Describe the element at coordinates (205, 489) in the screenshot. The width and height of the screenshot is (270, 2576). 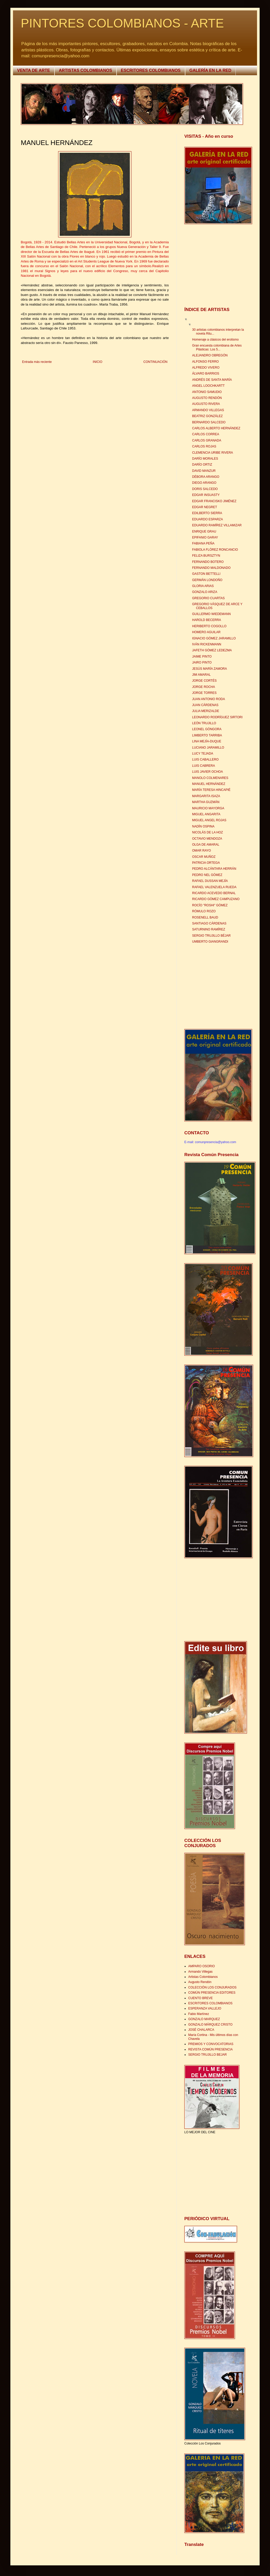
I see `DORIS SALCEDO` at that location.